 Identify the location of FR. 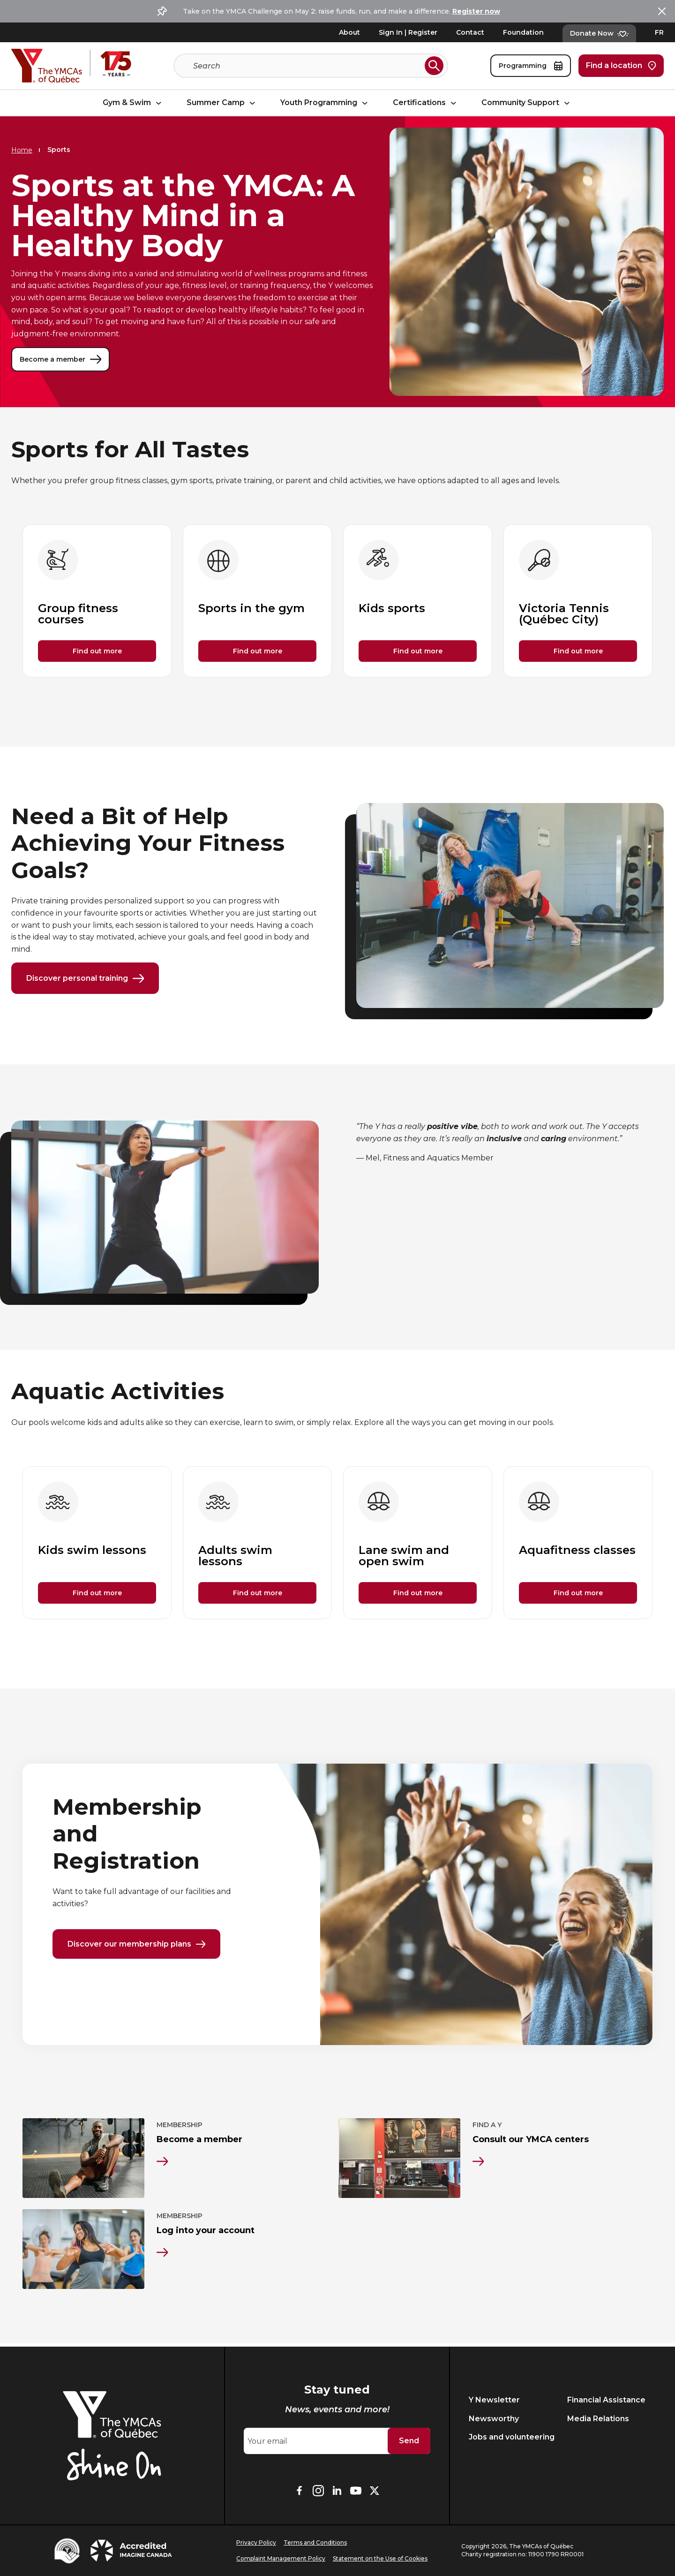
(659, 32).